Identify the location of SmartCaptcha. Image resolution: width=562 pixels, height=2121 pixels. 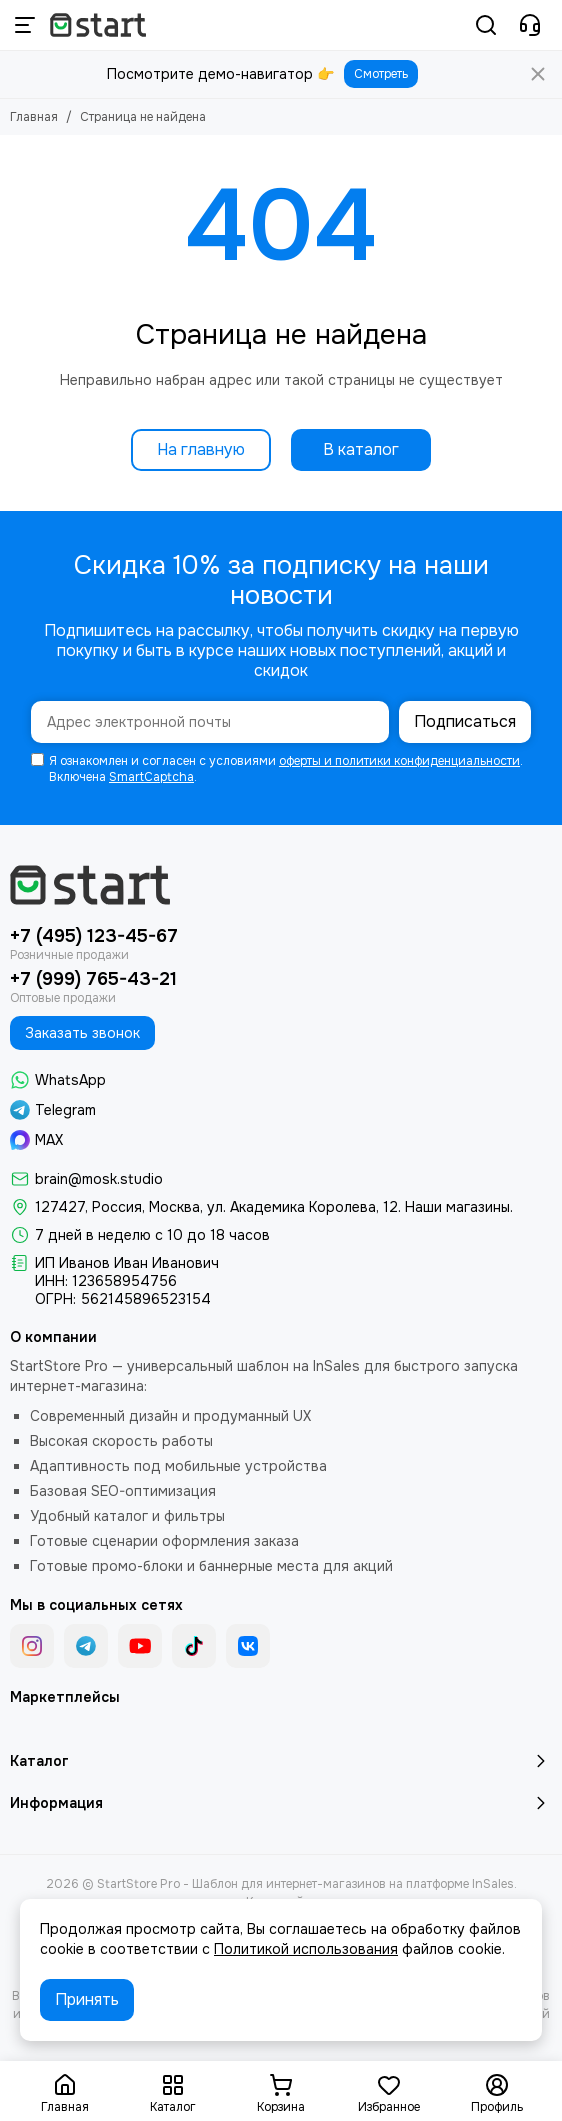
(151, 777).